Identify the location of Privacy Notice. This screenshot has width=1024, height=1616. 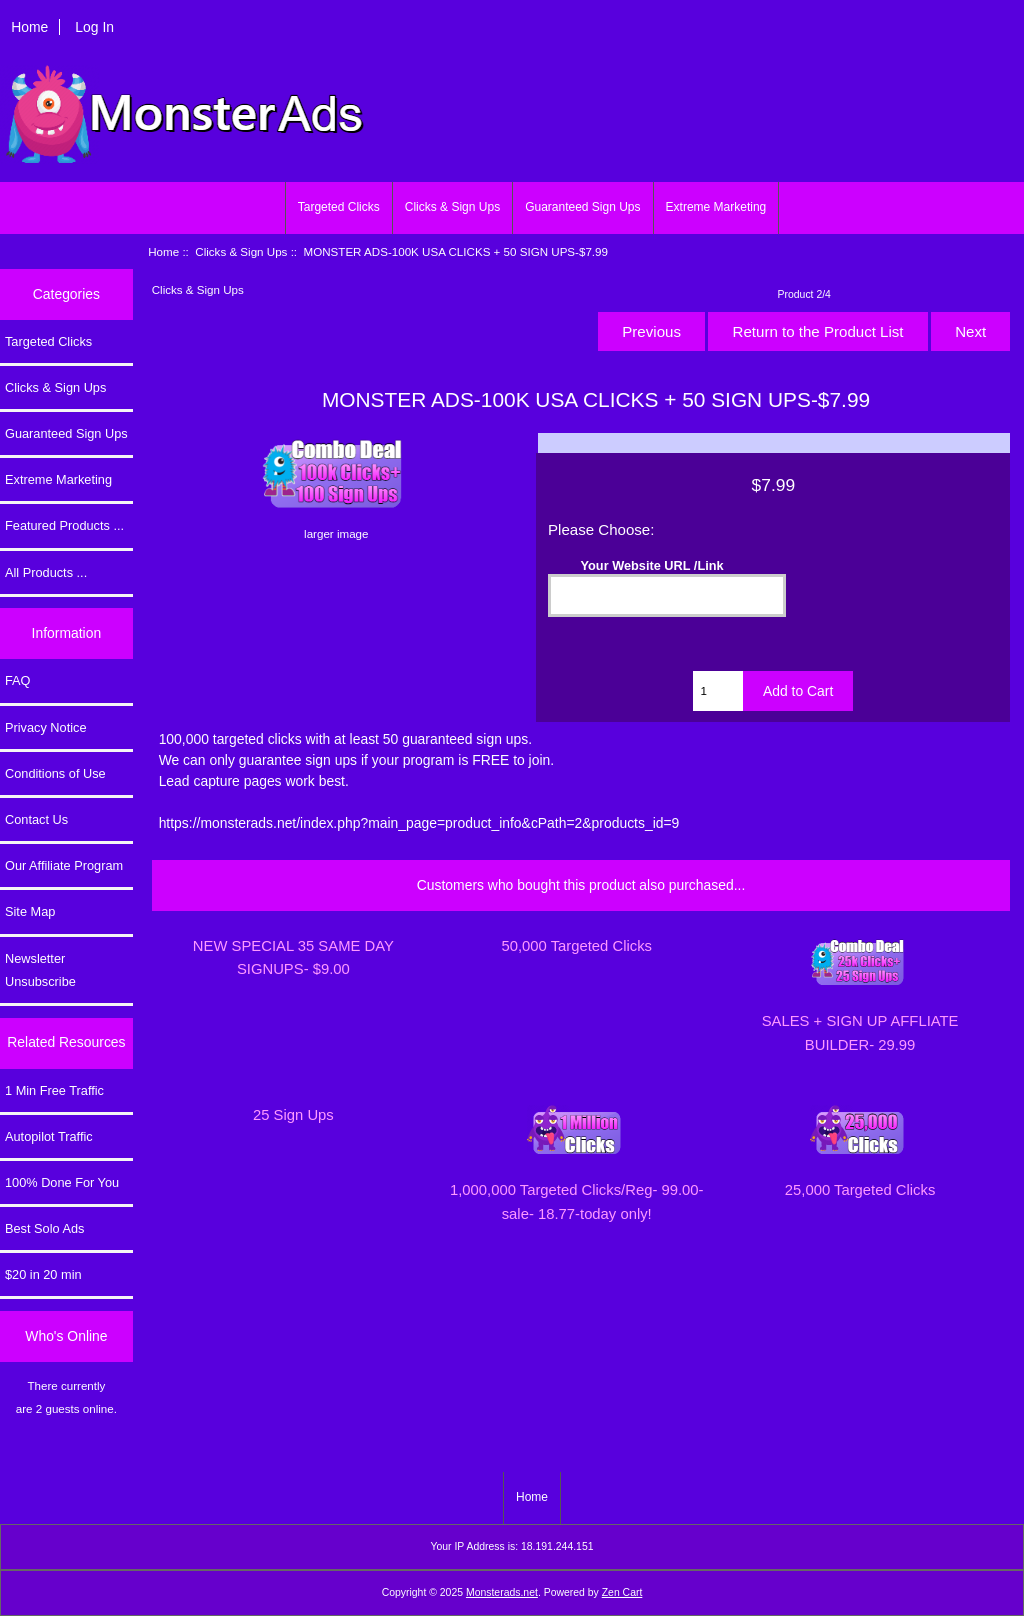
(45, 727).